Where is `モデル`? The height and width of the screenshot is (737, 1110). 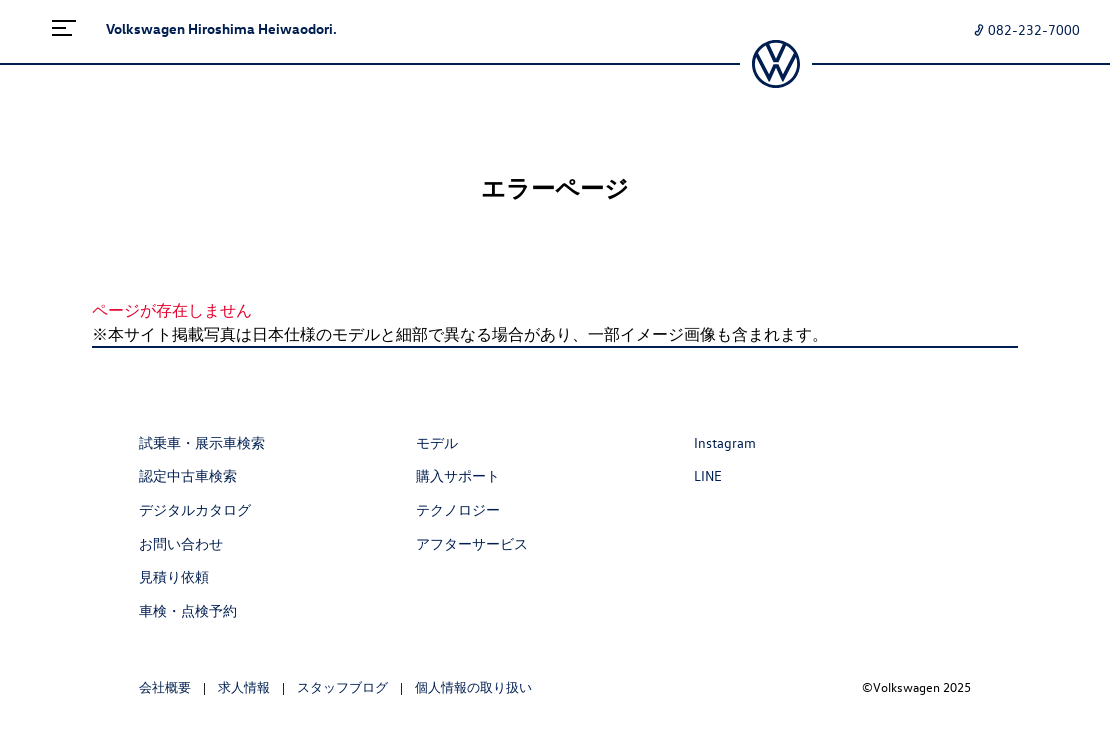 モデル is located at coordinates (437, 442).